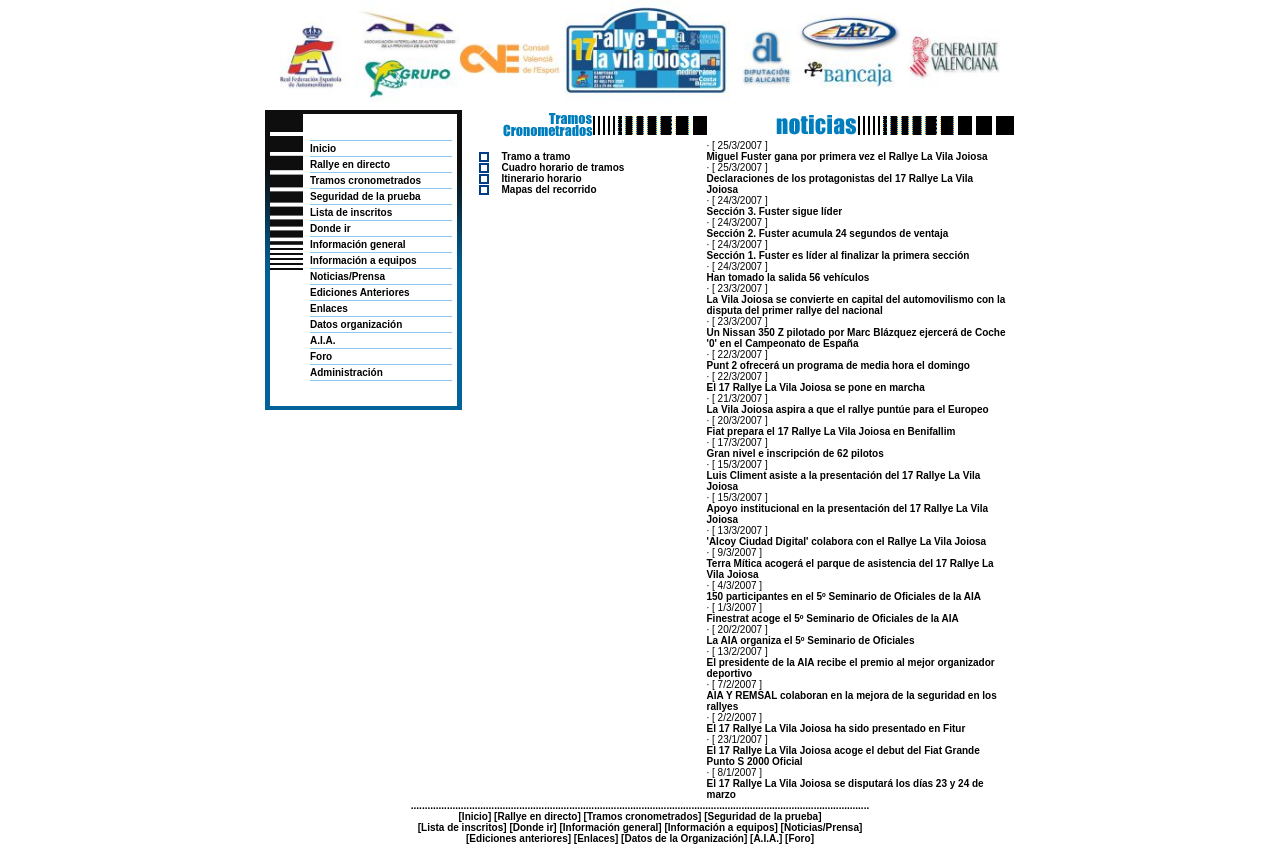 The width and height of the screenshot is (1280, 866). What do you see at coordinates (358, 244) in the screenshot?
I see `Información general` at bounding box center [358, 244].